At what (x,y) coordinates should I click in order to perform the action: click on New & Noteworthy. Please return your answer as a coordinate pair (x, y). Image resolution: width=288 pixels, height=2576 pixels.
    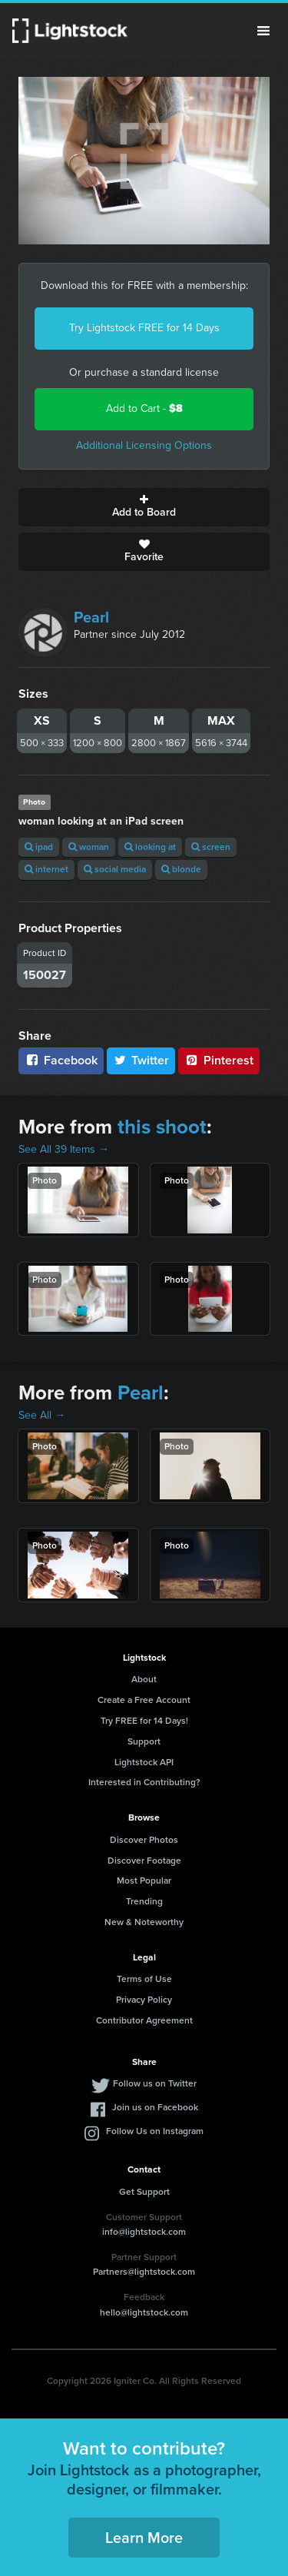
    Looking at the image, I should click on (144, 1922).